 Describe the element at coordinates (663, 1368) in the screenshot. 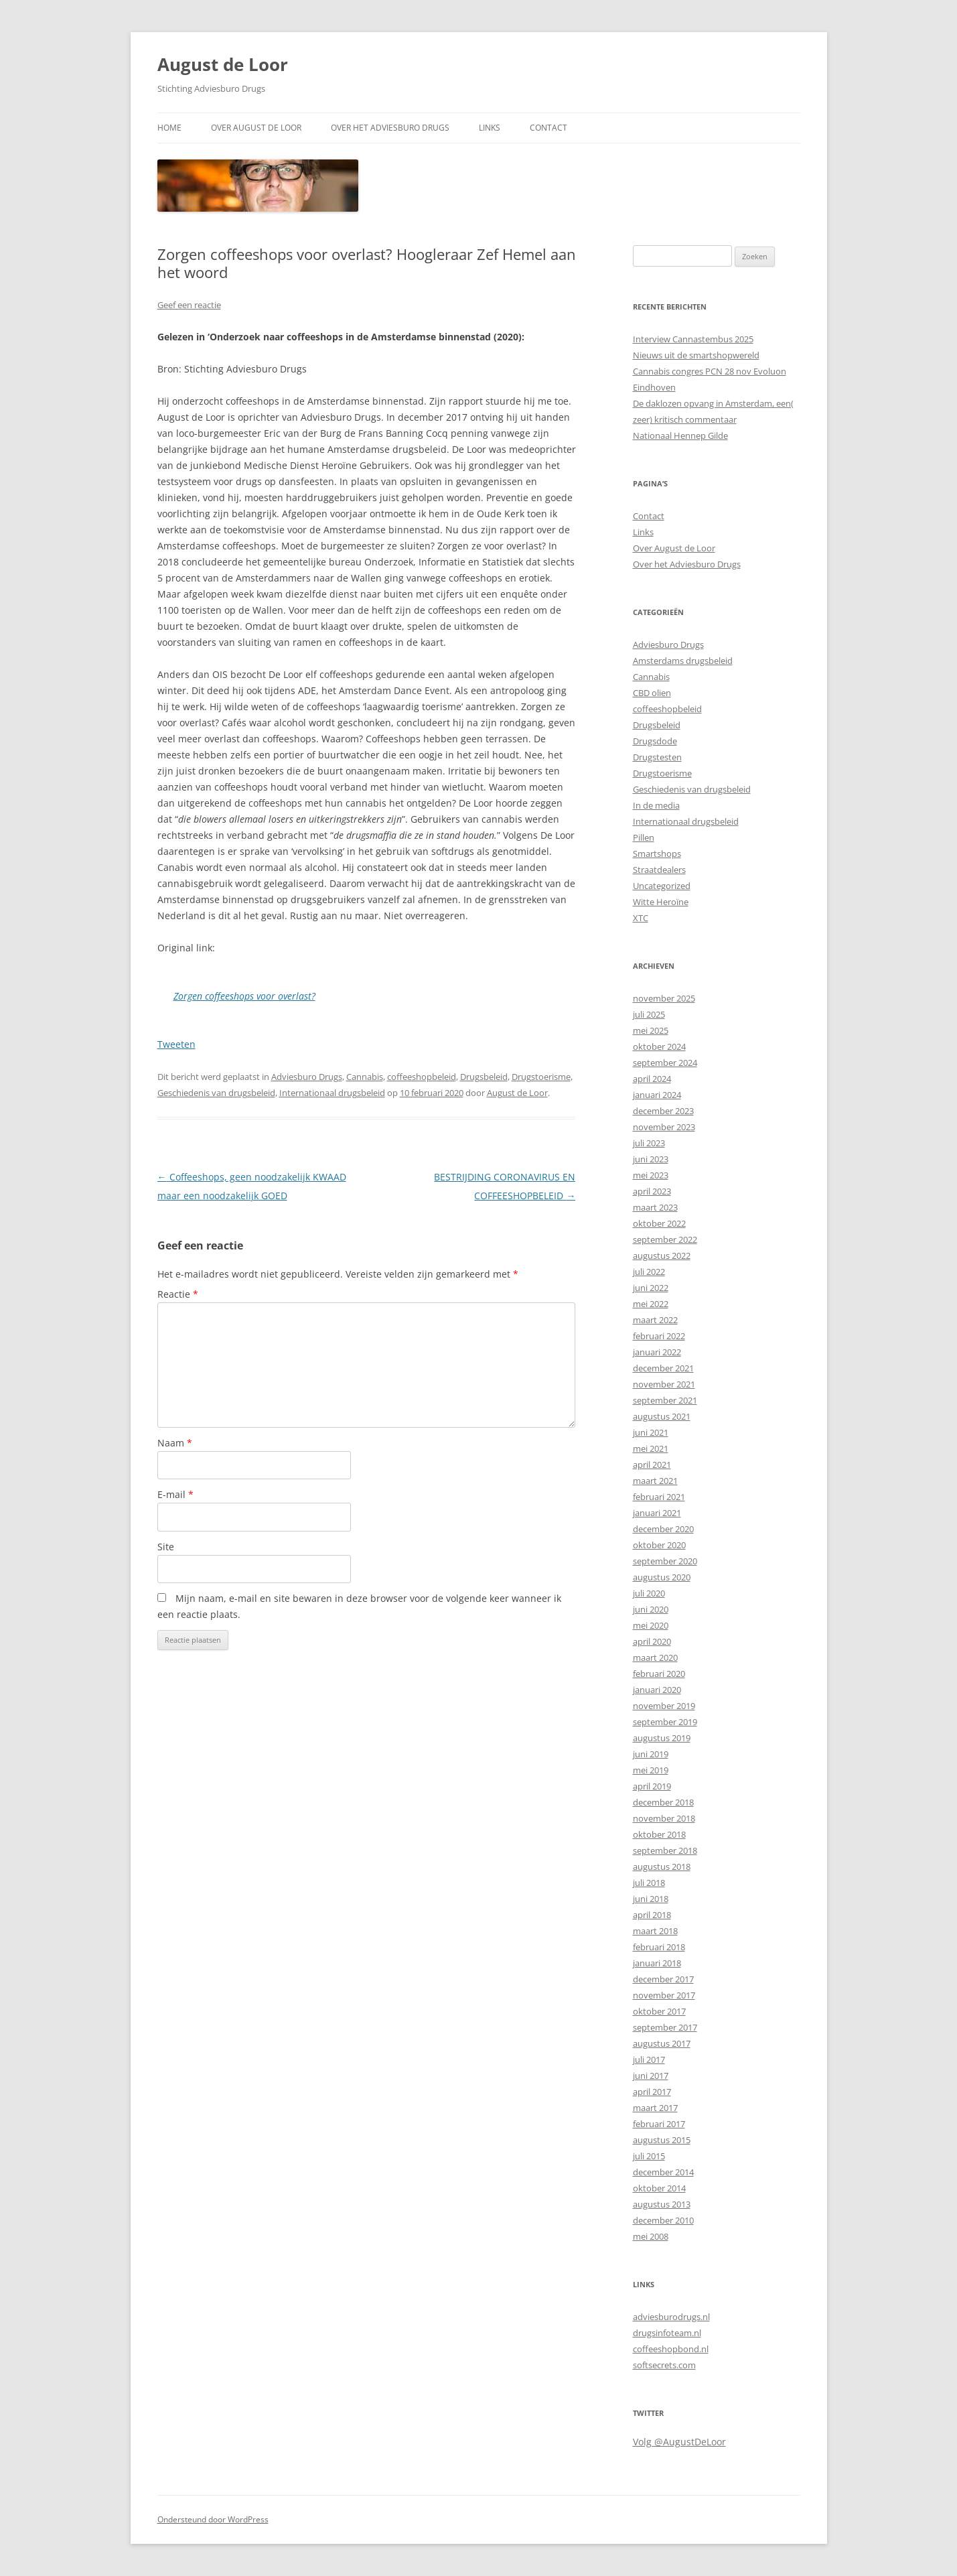

I see `december 2021` at that location.